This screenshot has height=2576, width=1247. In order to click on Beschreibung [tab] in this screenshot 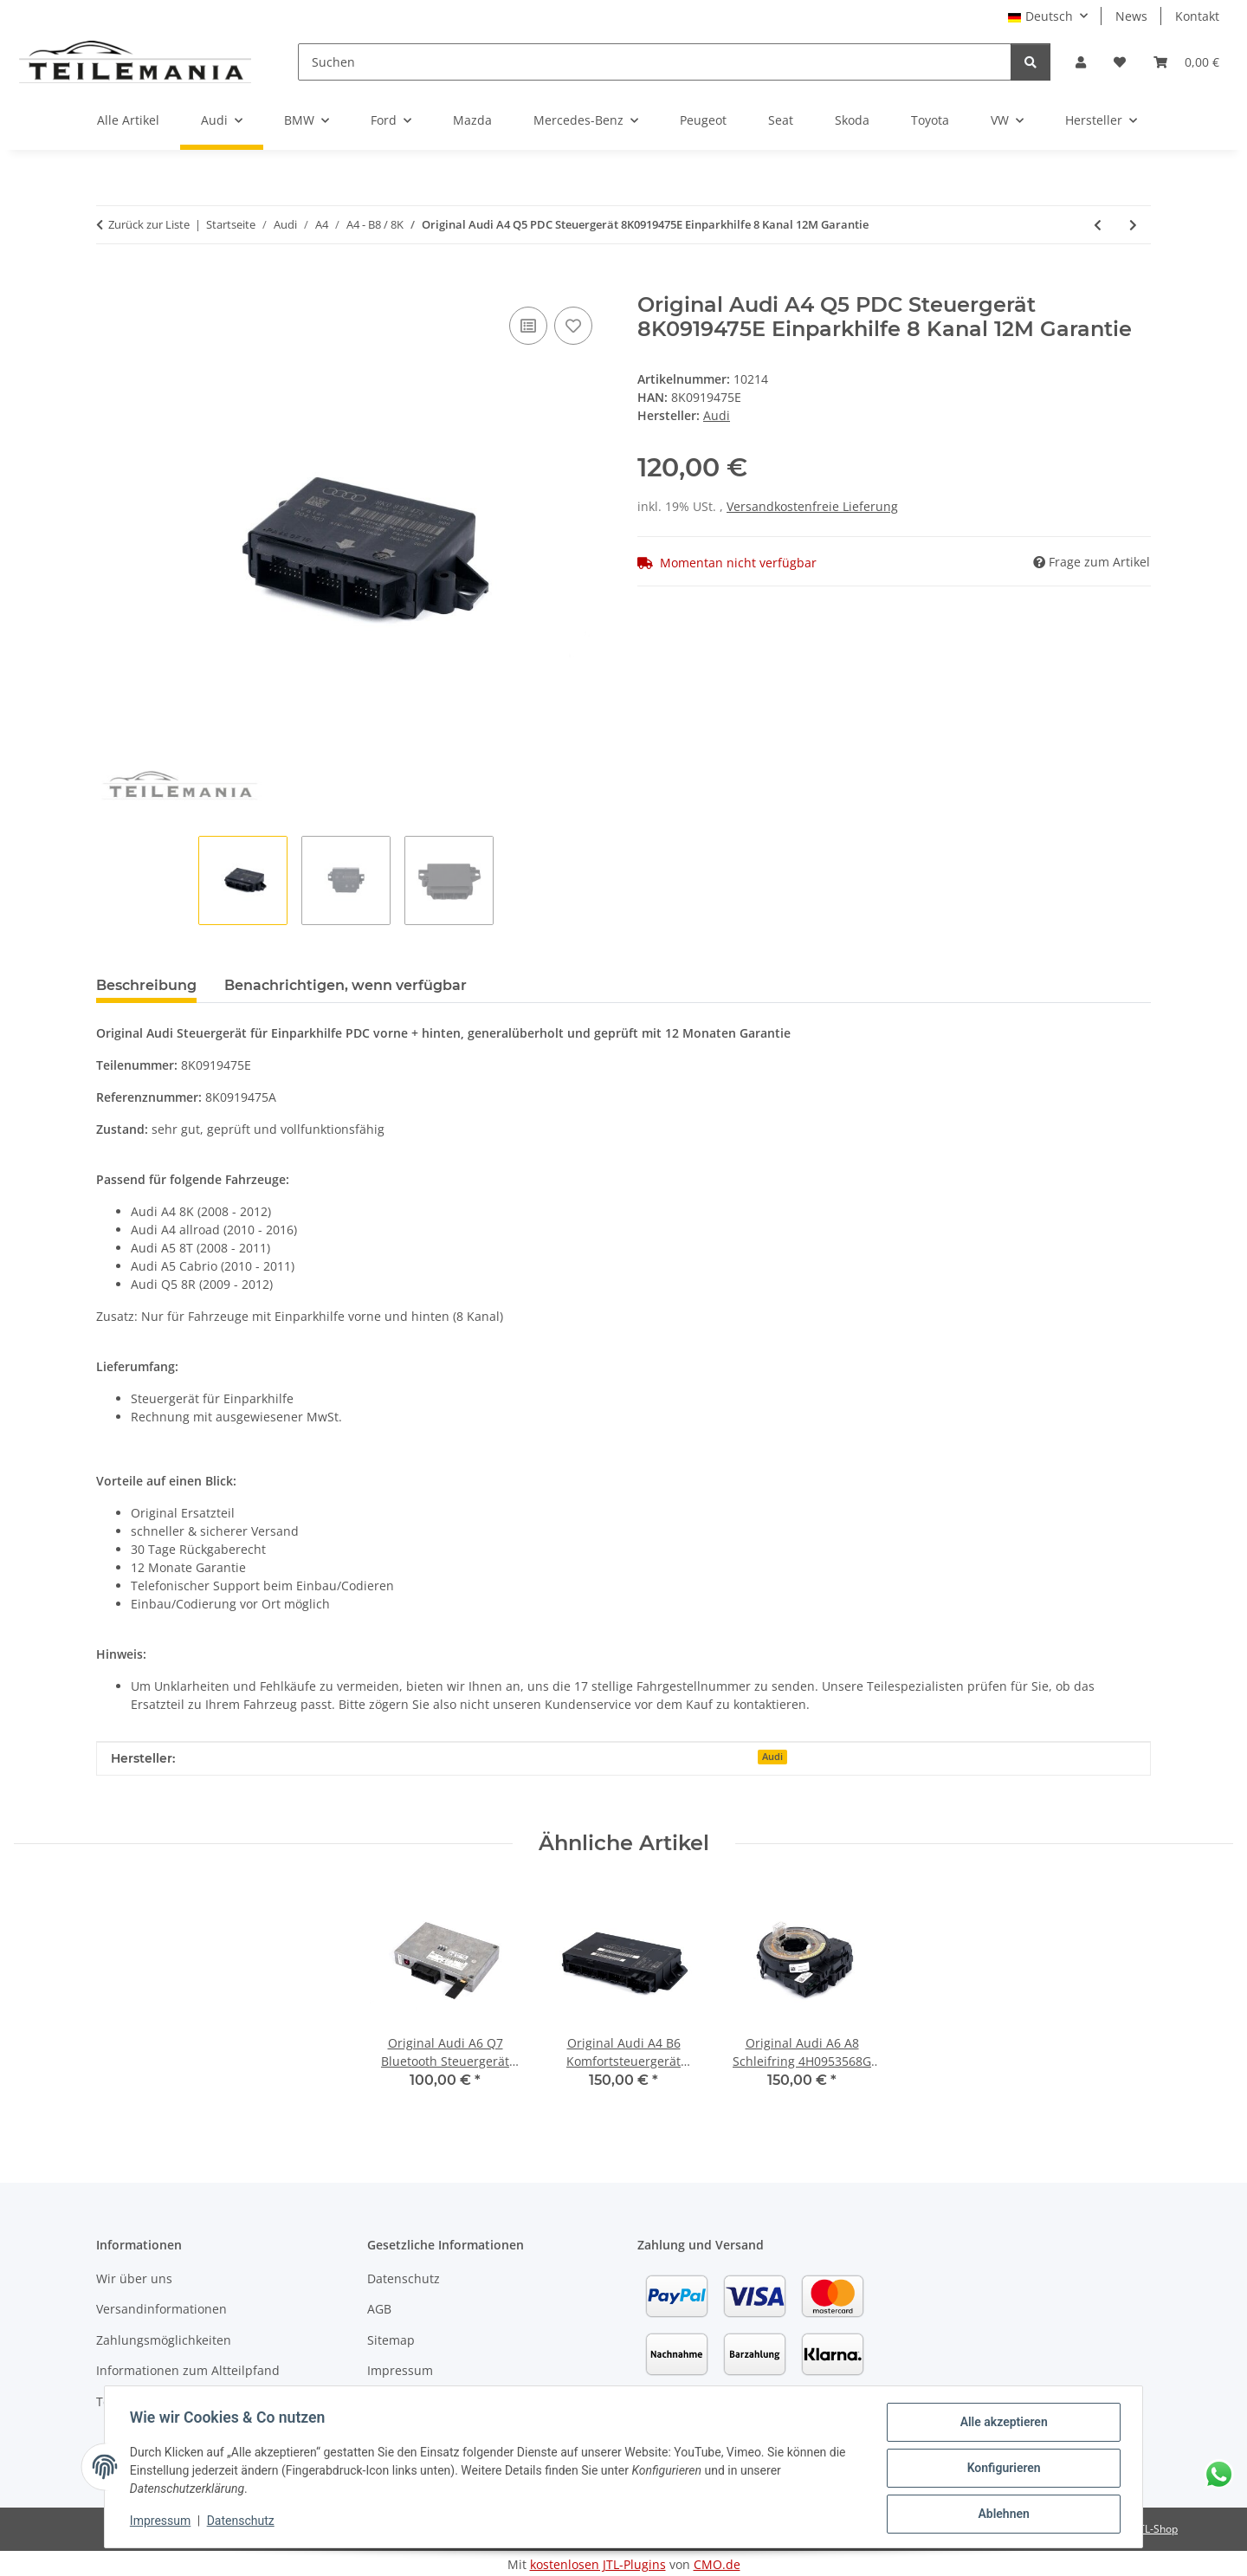, I will do `click(146, 985)`.